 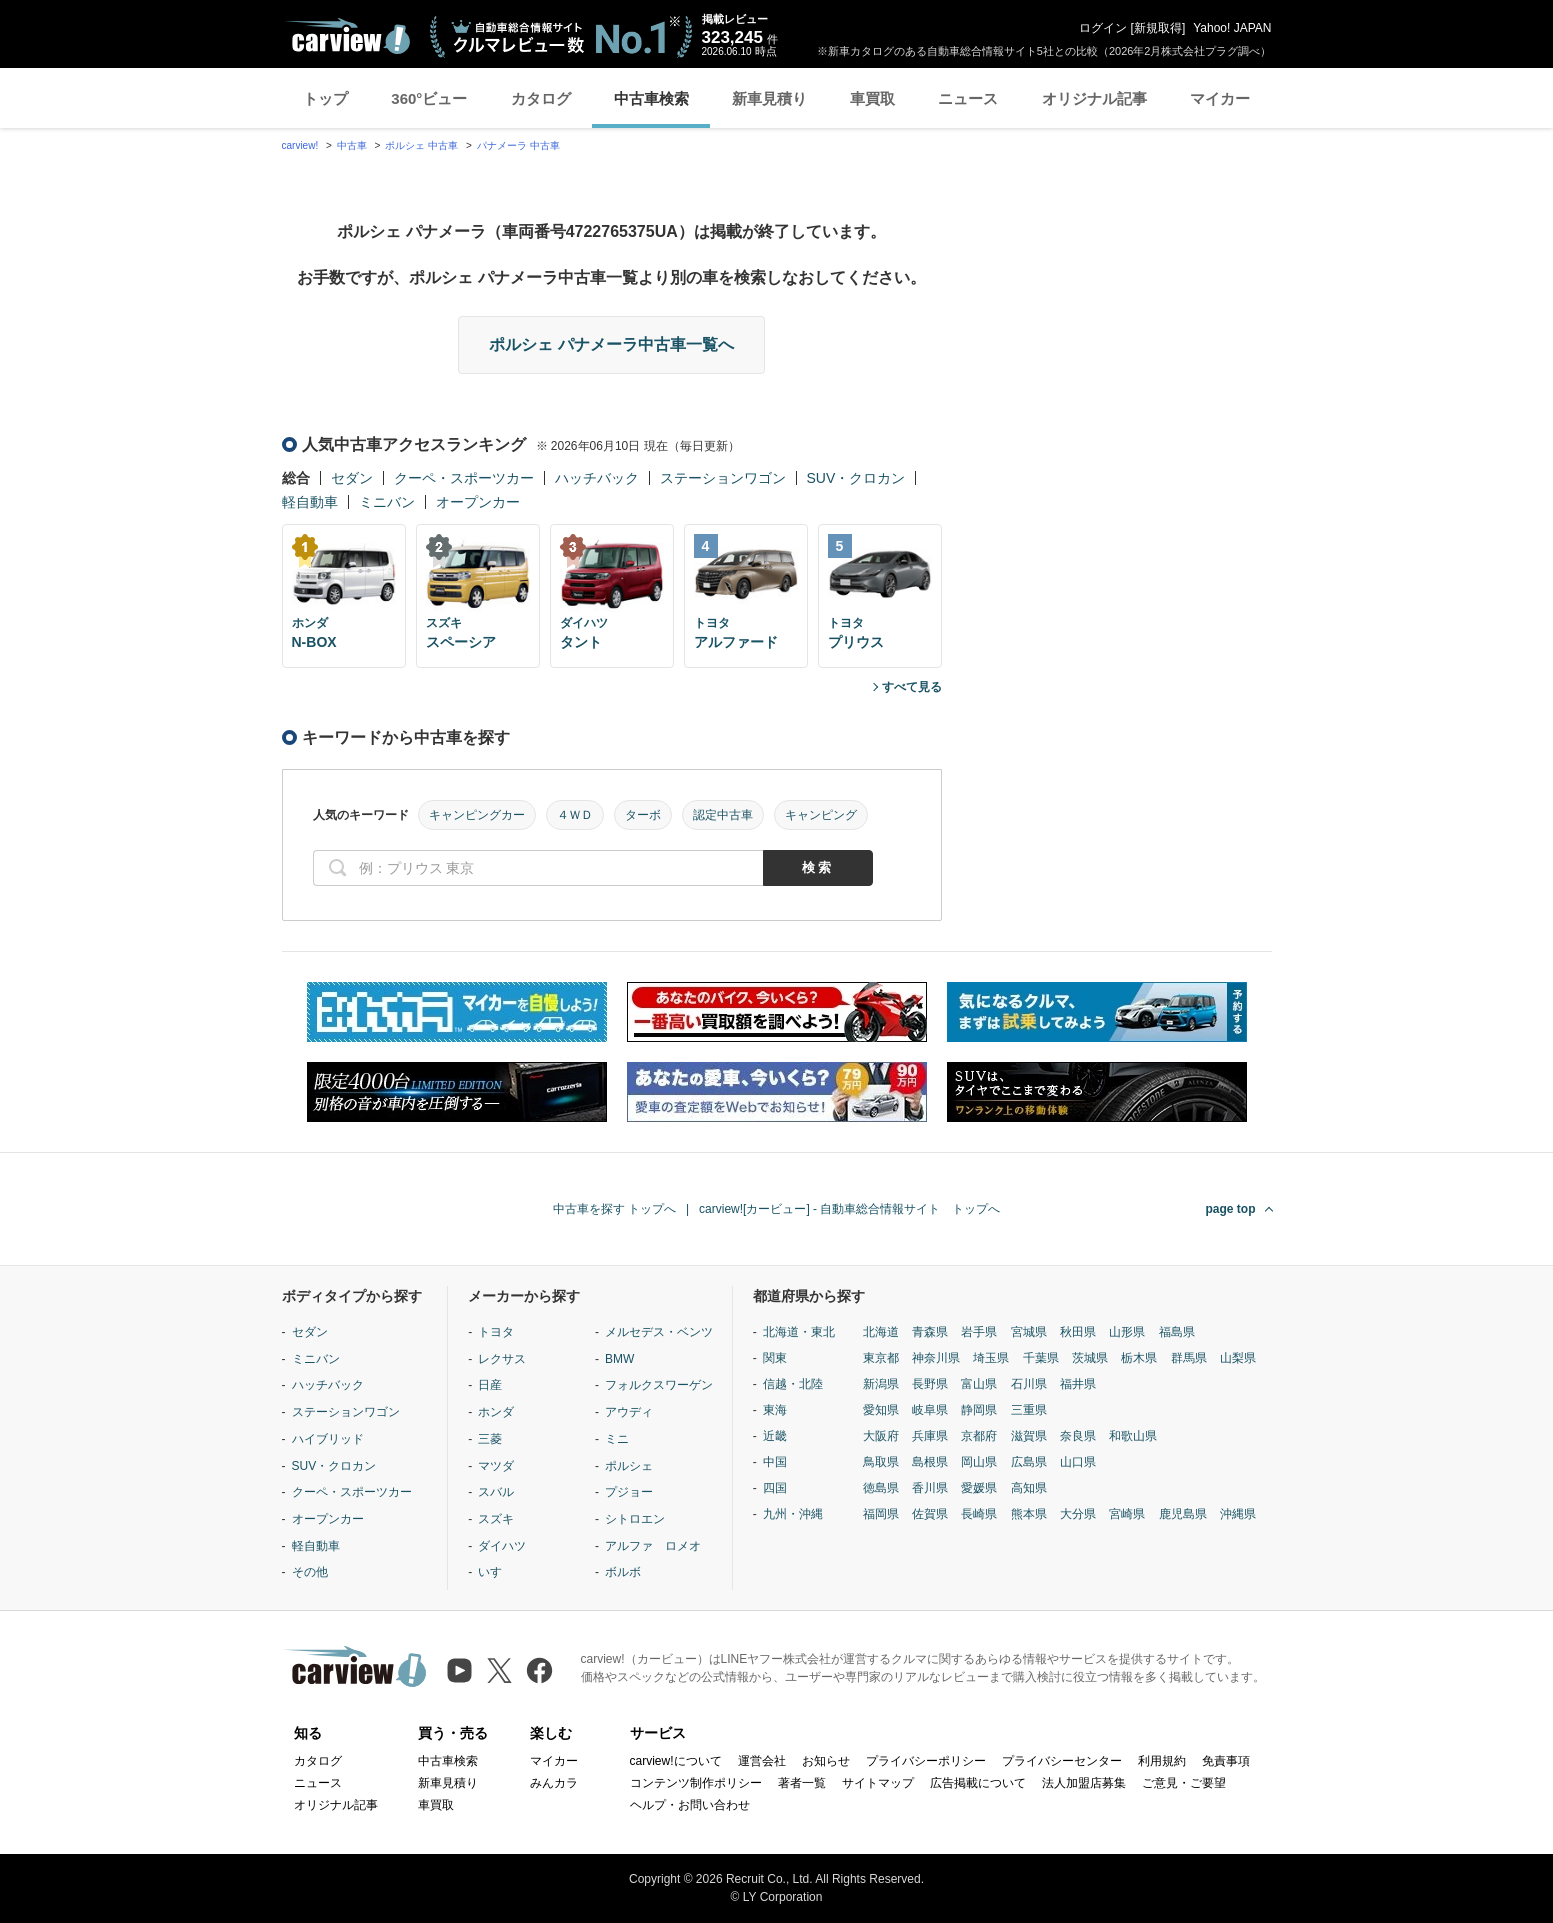 What do you see at coordinates (881, 1462) in the screenshot?
I see `鳥取県` at bounding box center [881, 1462].